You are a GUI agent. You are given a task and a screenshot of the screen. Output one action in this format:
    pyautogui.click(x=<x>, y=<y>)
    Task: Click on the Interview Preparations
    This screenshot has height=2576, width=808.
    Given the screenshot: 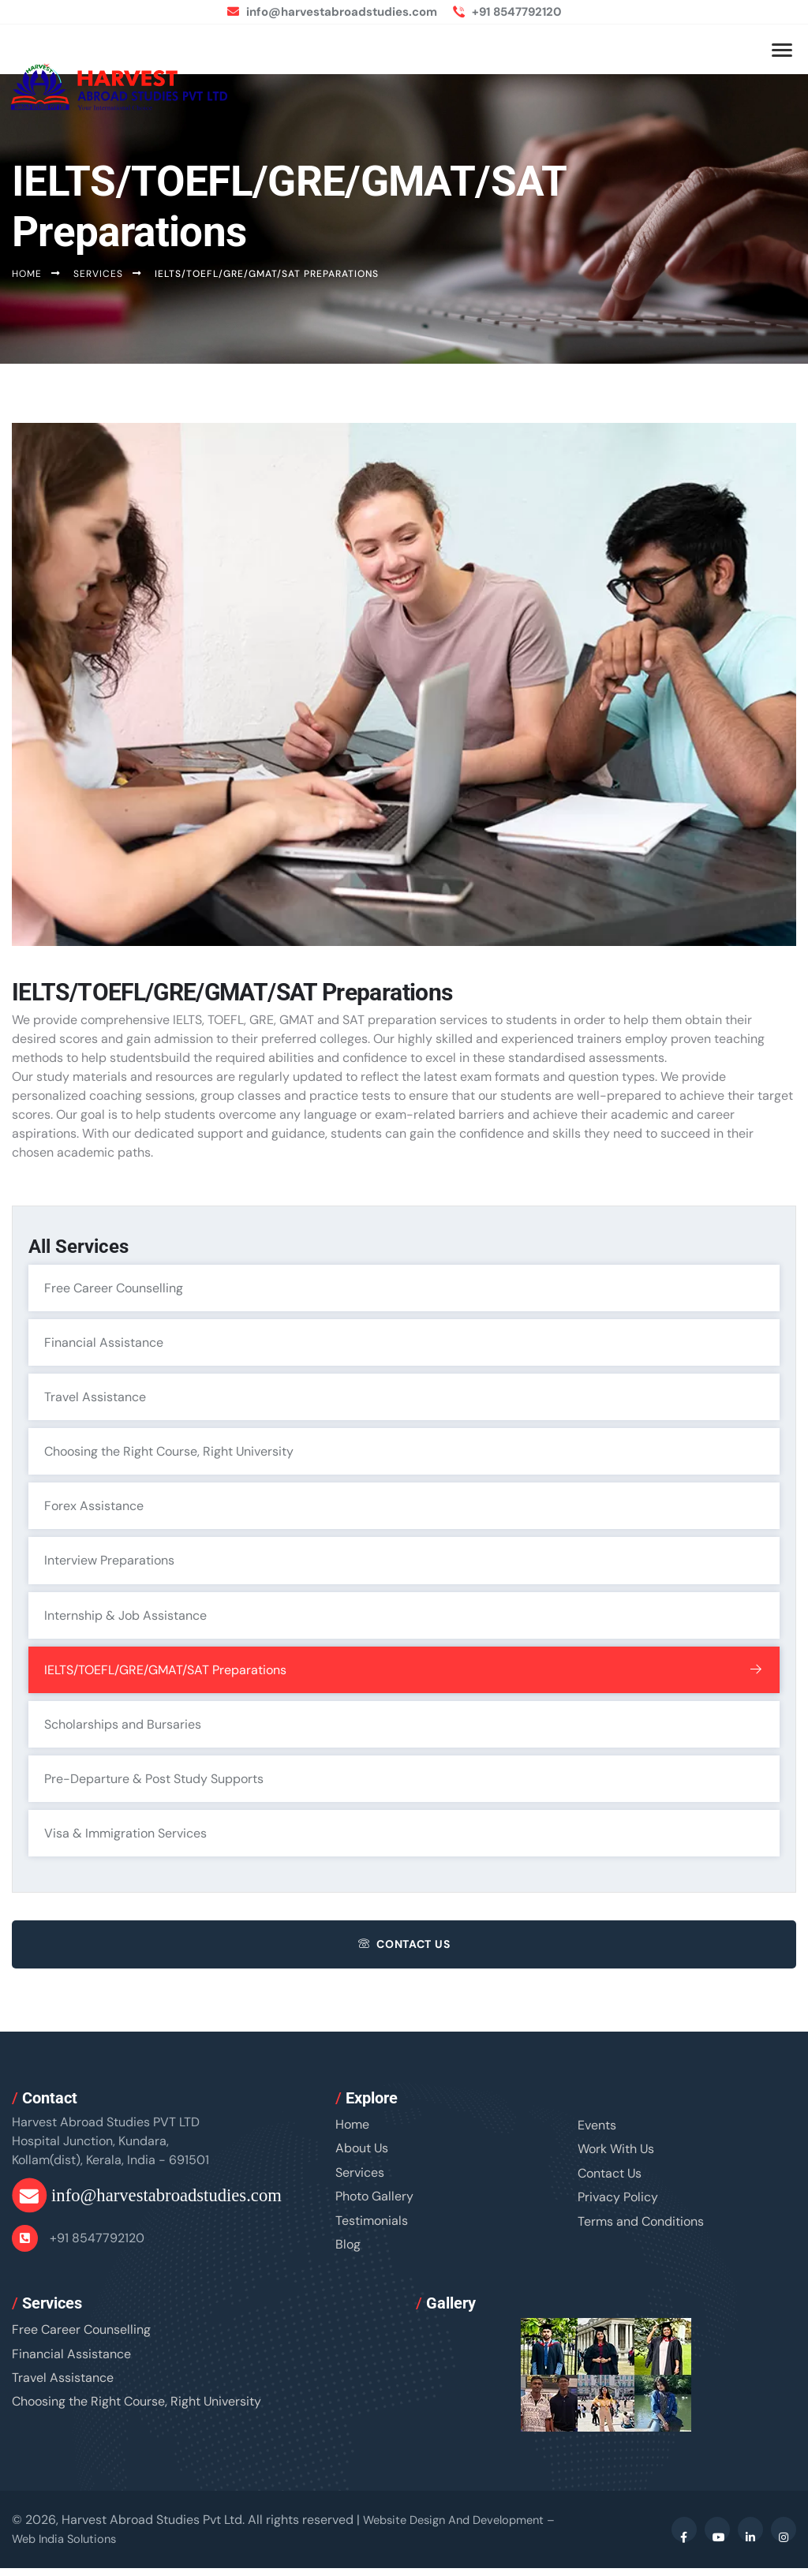 What is the action you would take?
    pyautogui.click(x=406, y=1564)
    